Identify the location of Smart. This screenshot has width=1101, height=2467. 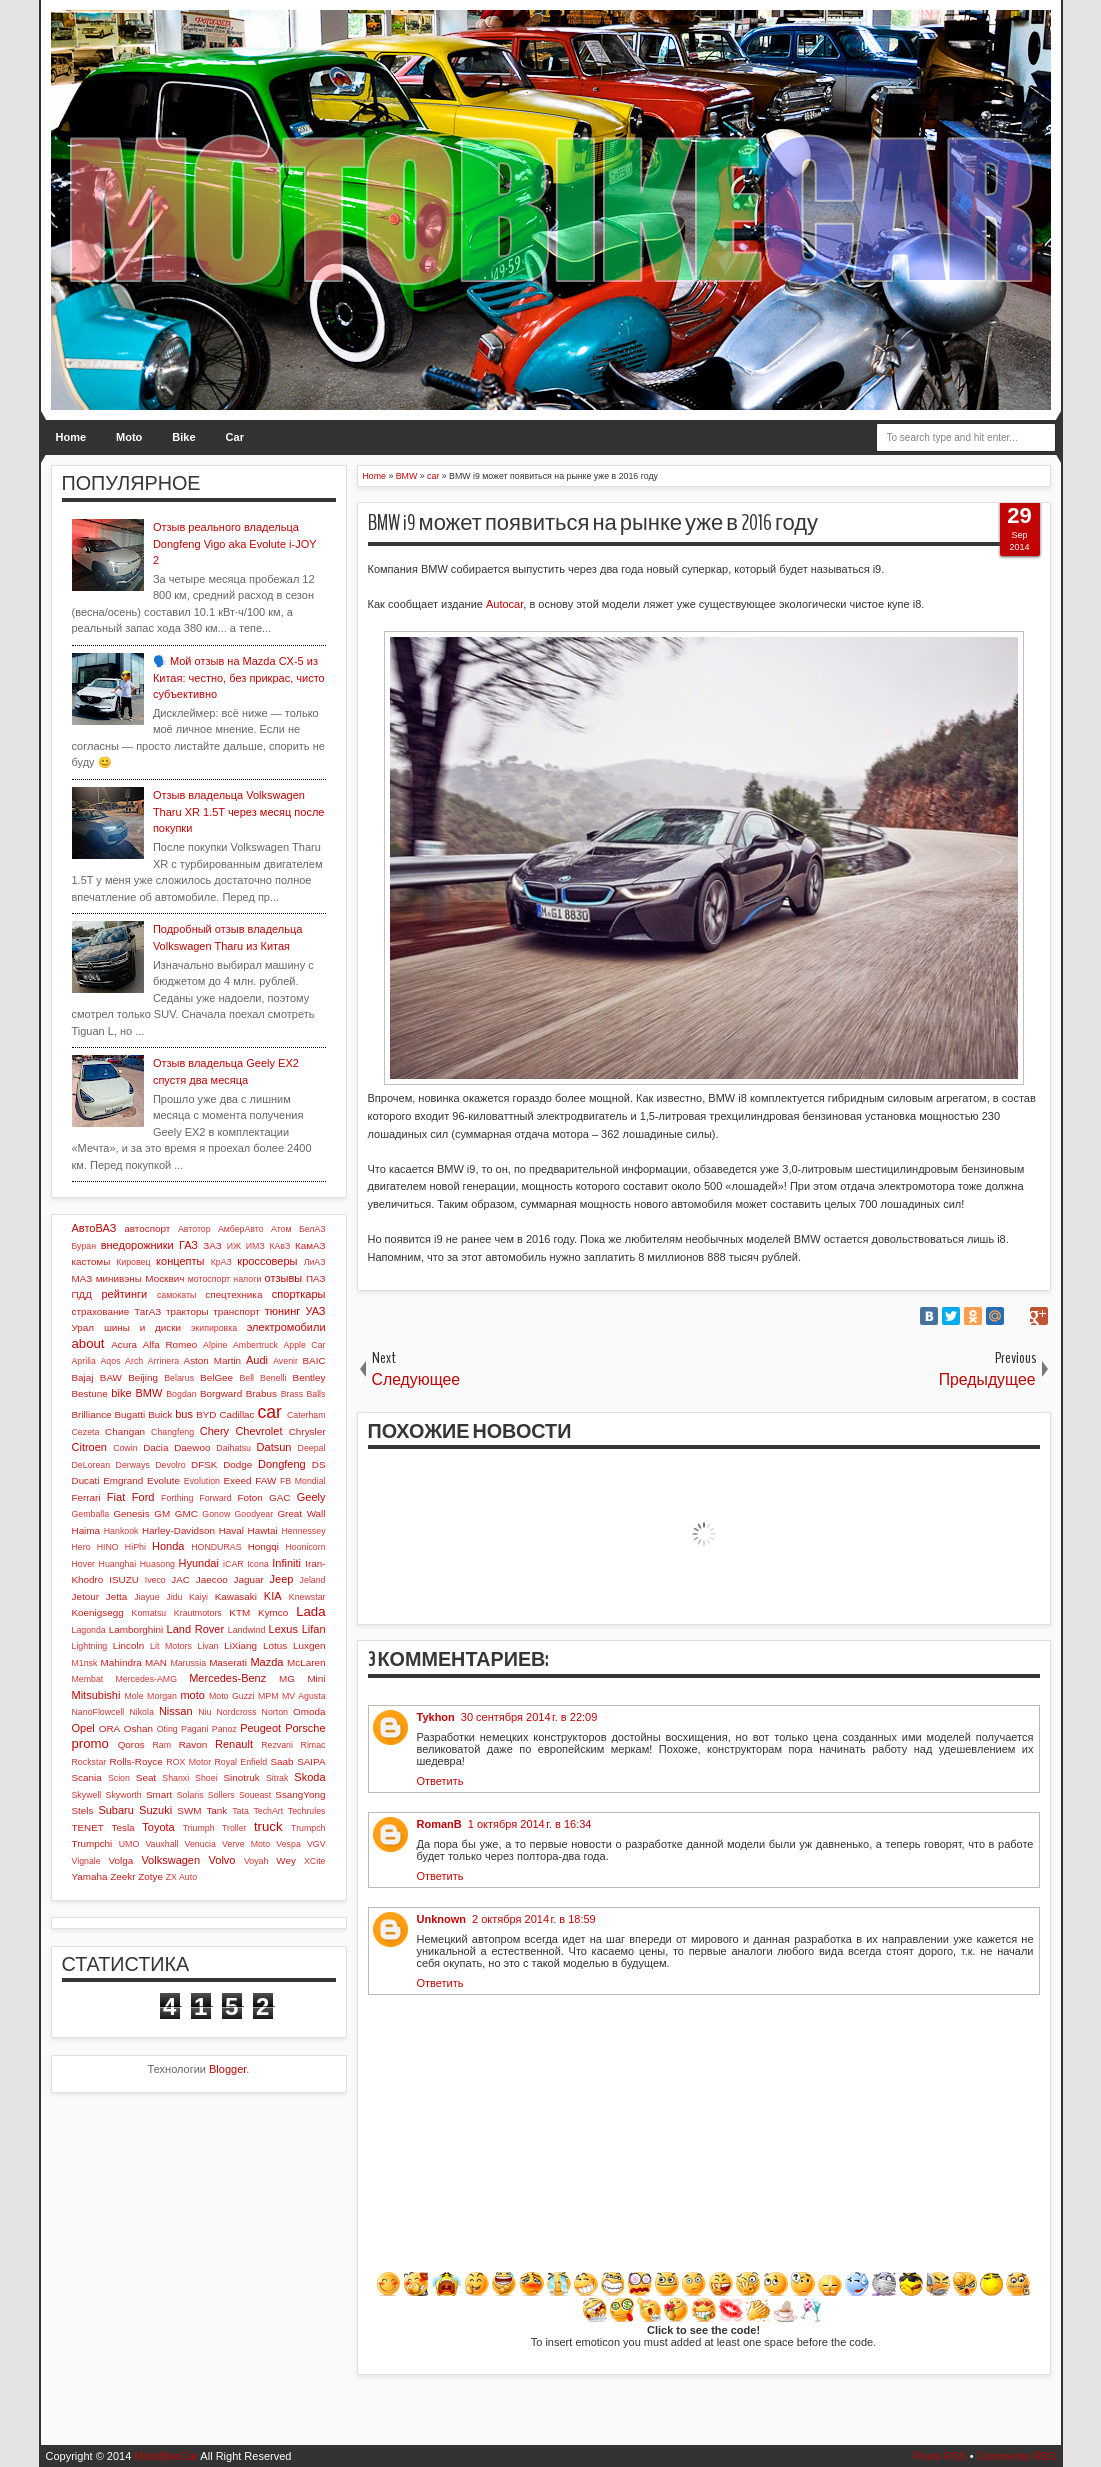
(159, 1794).